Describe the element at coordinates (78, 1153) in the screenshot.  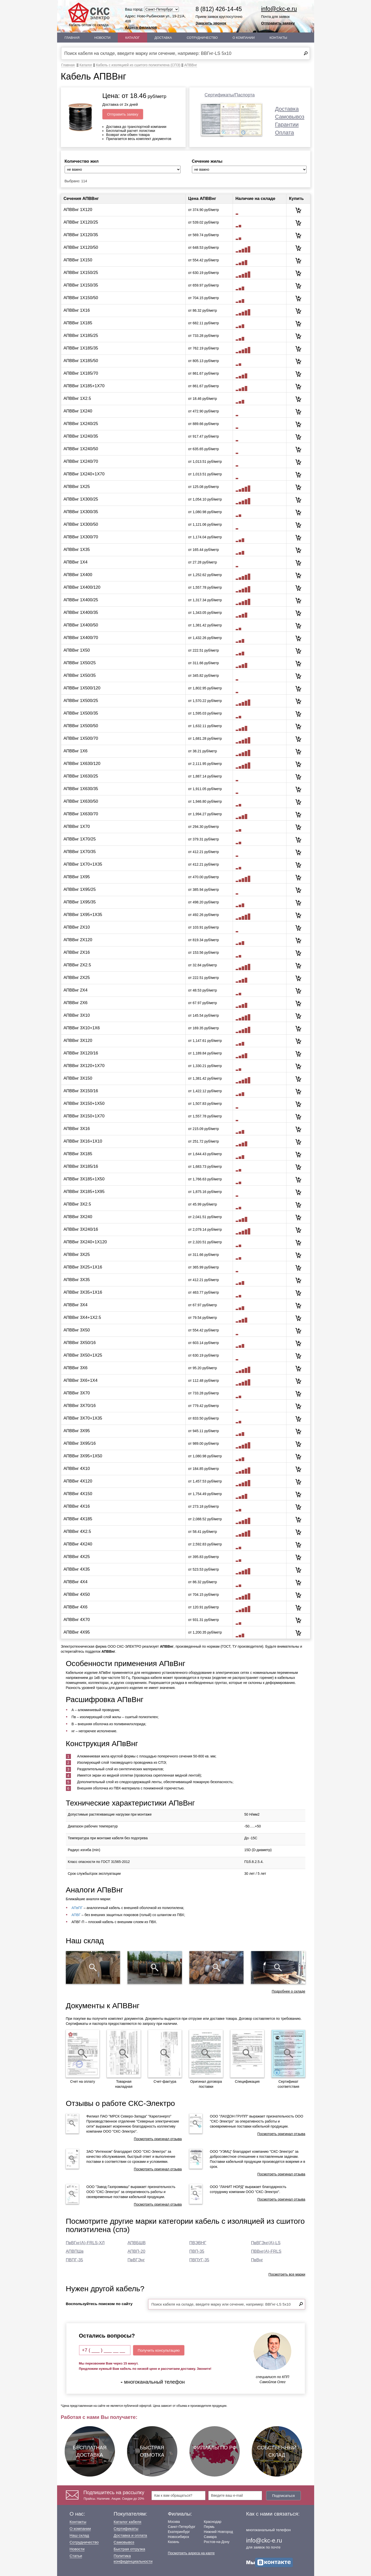
I see `АПВВнг 3Х185` at that location.